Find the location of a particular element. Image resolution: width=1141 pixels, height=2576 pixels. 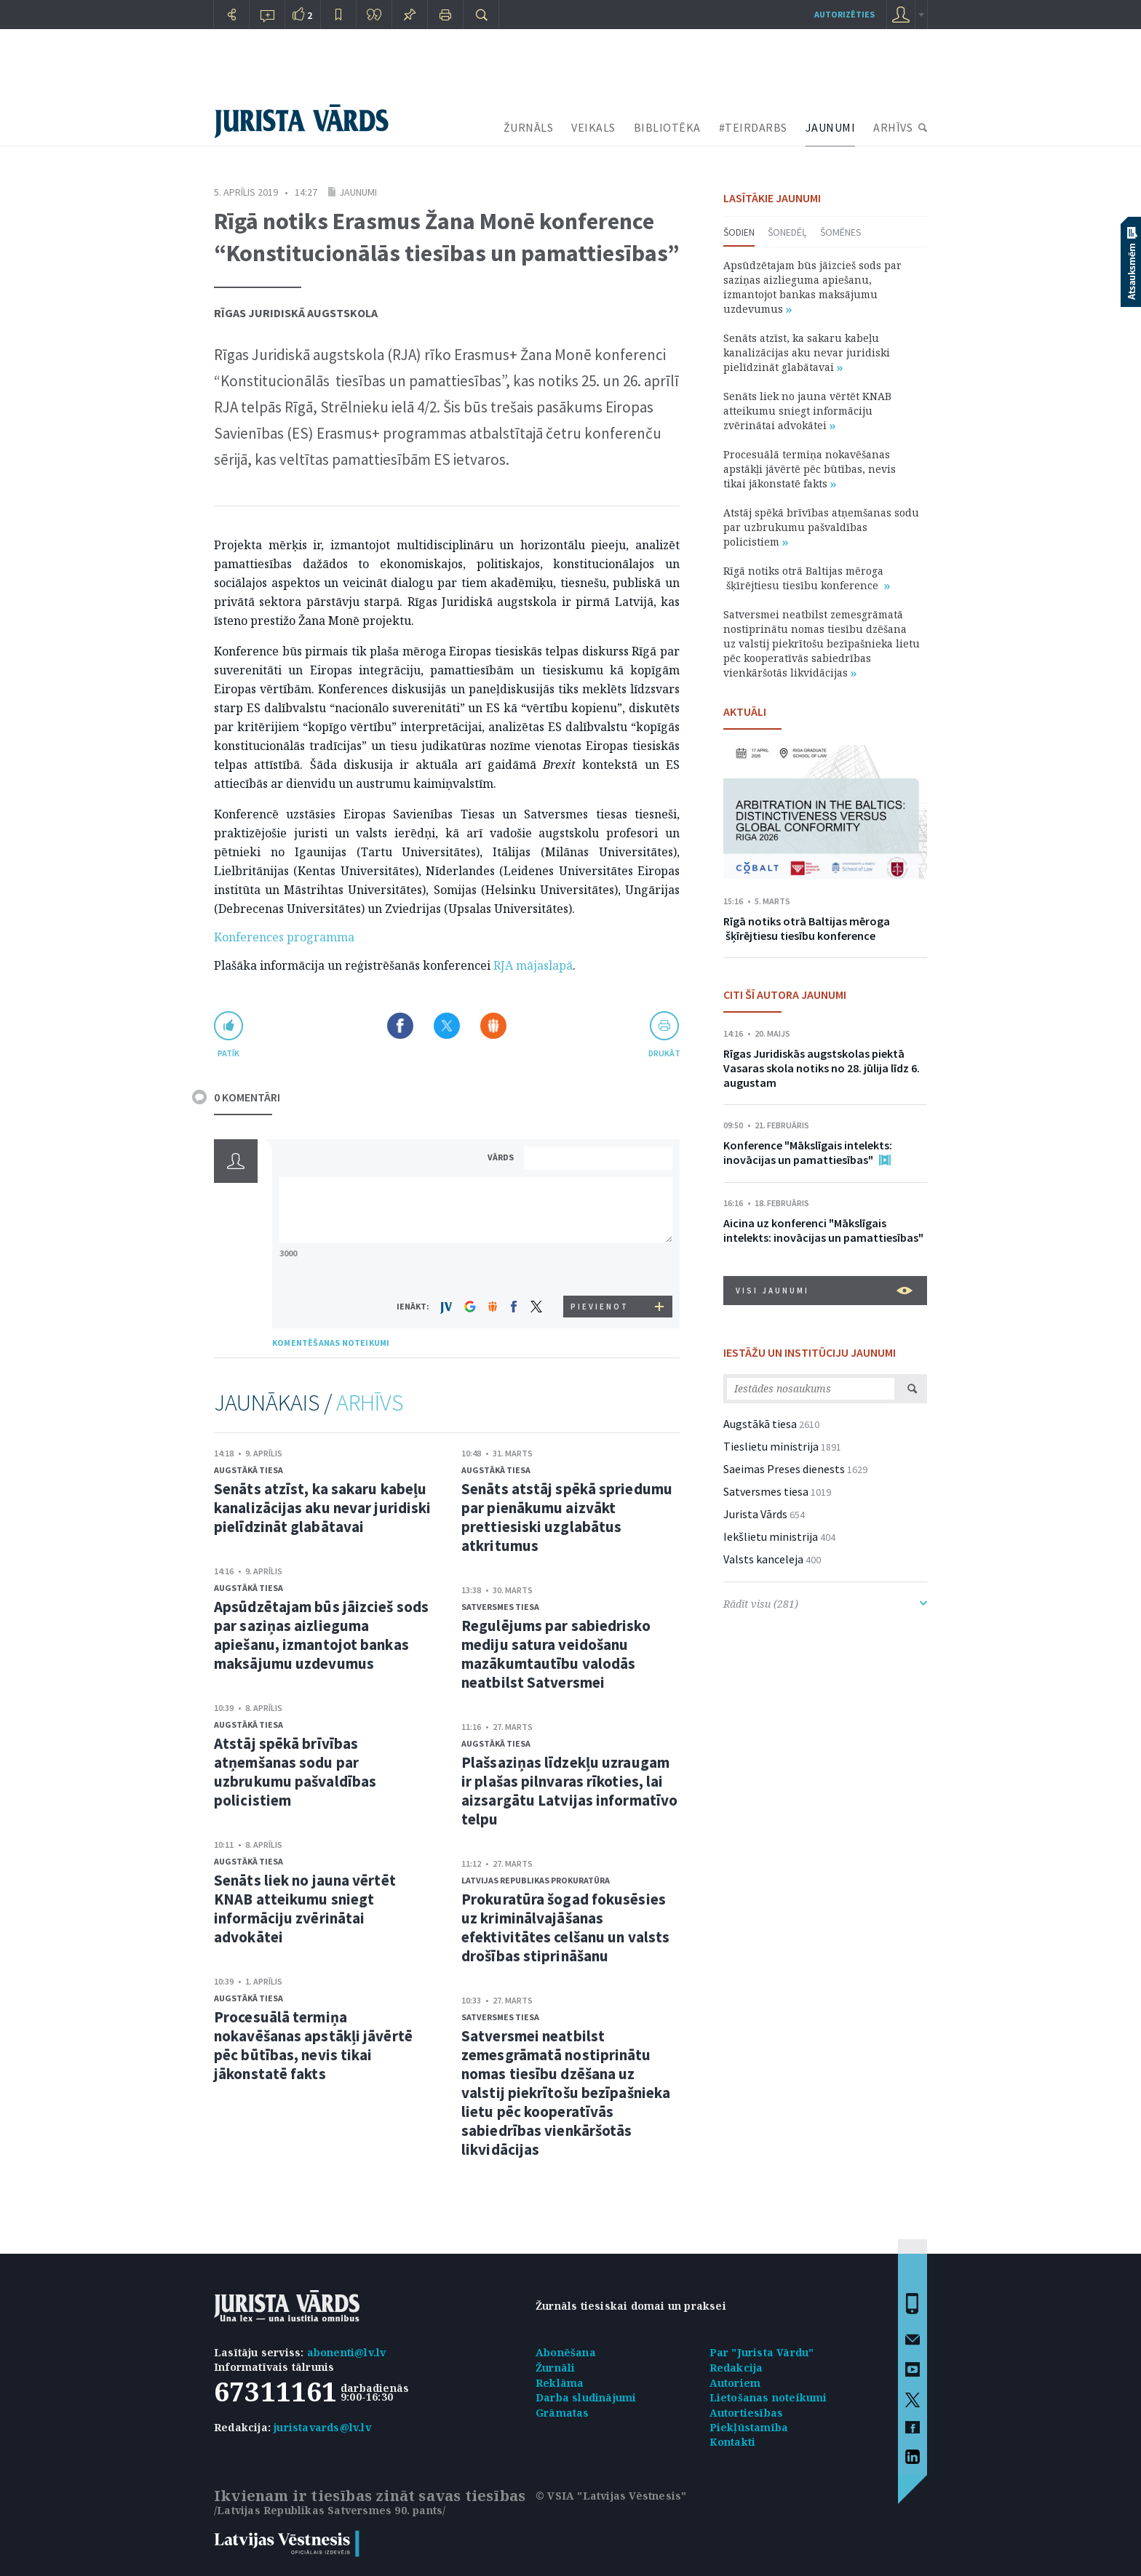

Jurista Vārds is located at coordinates (755, 1514).